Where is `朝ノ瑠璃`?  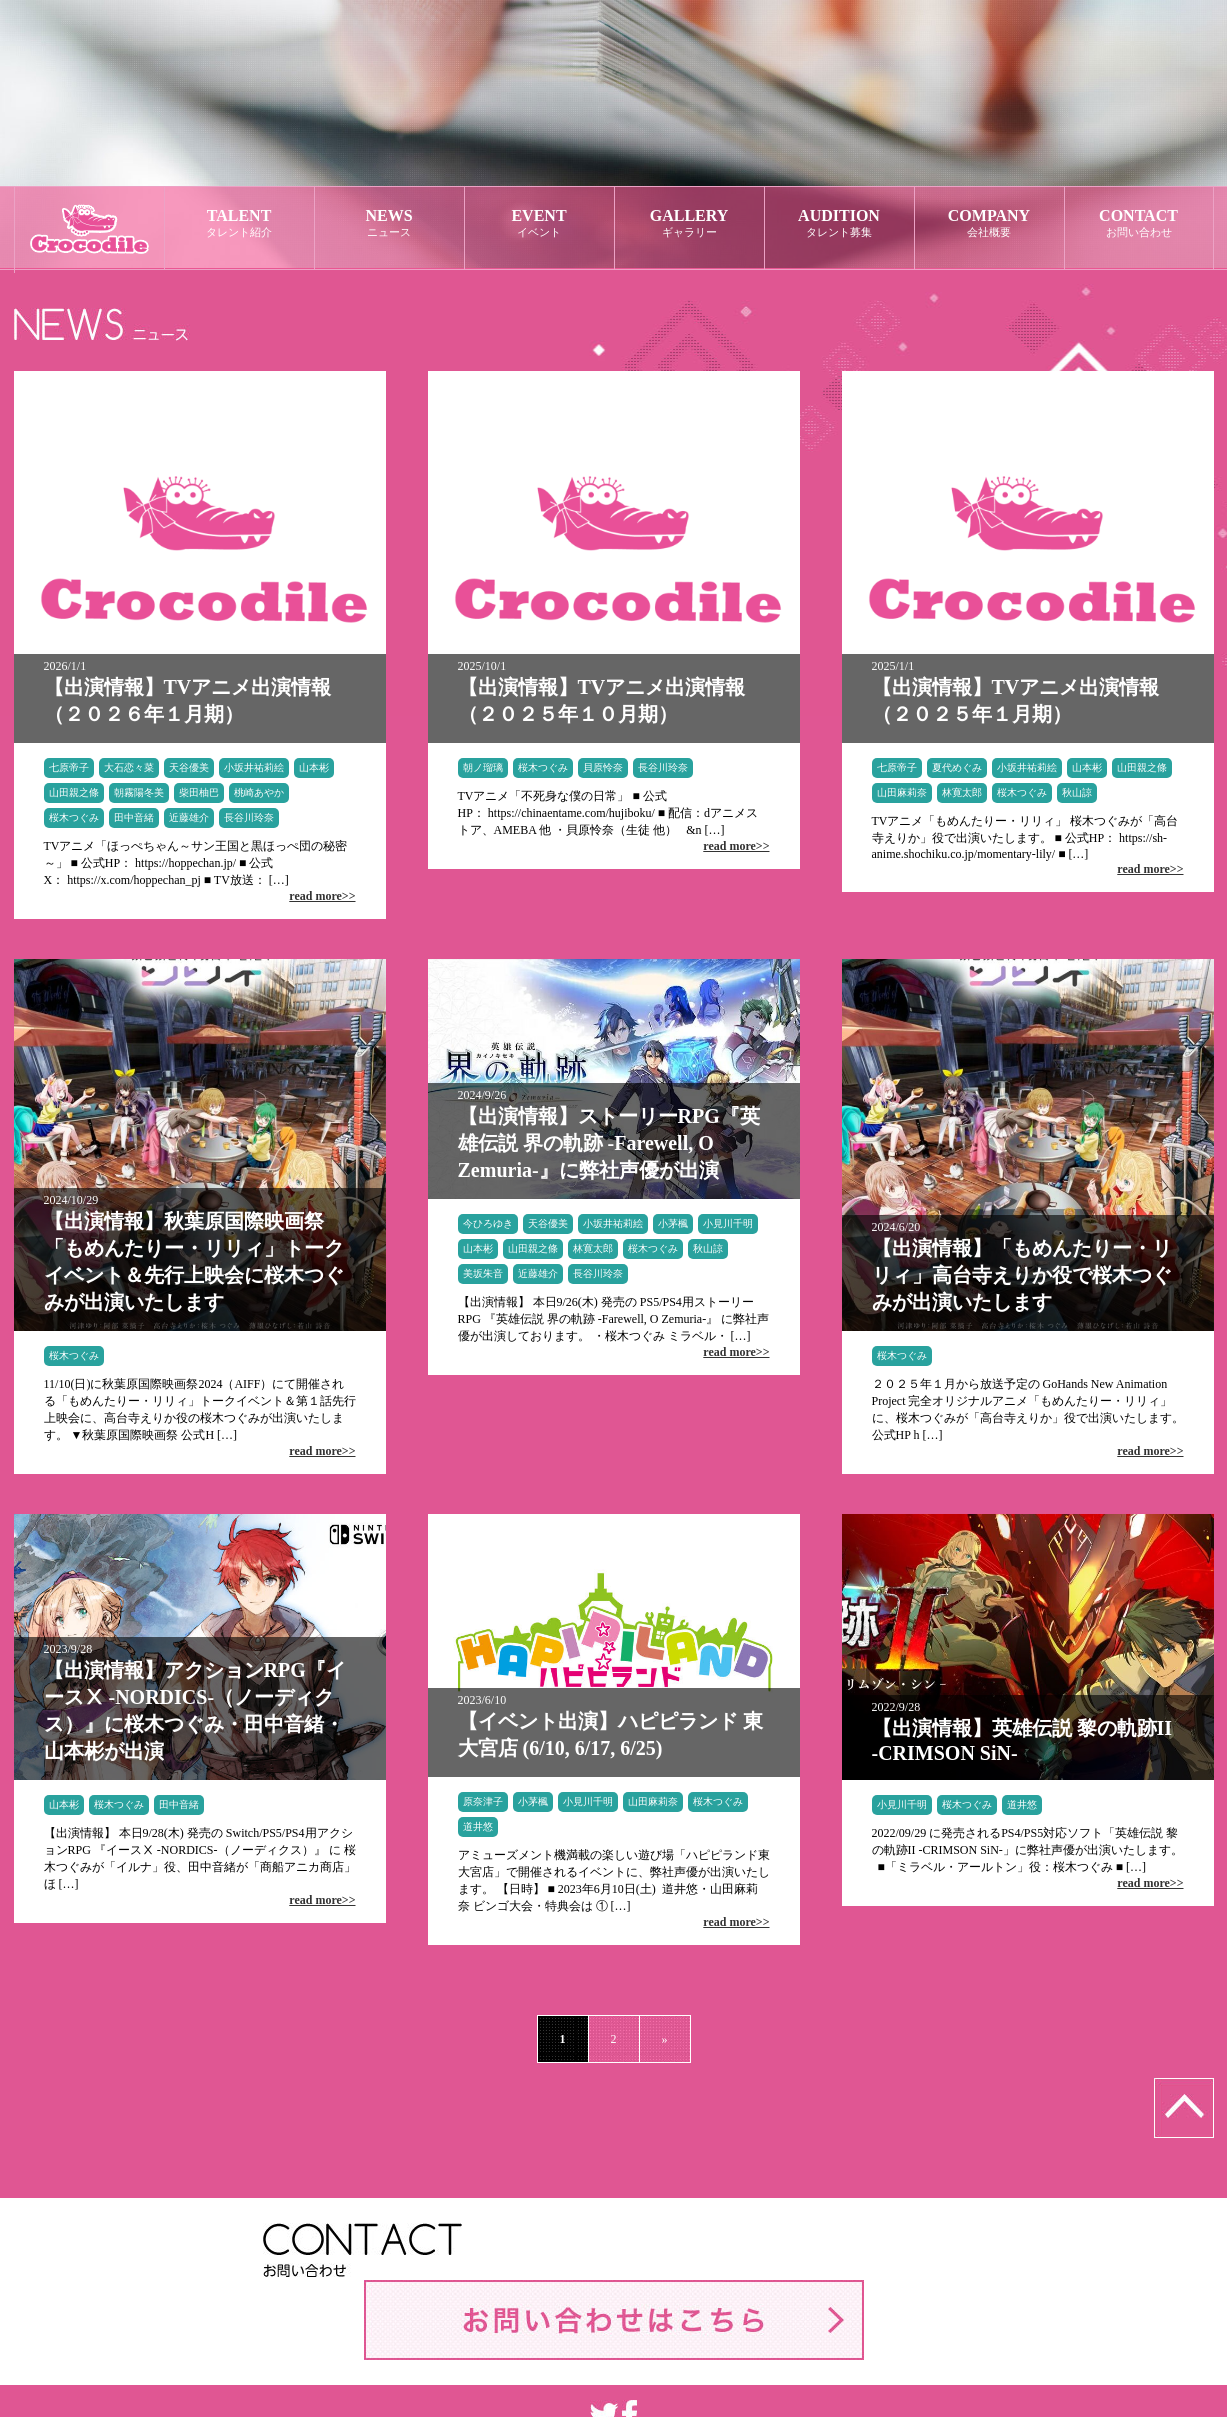
朝ノ瑠璃 is located at coordinates (483, 767).